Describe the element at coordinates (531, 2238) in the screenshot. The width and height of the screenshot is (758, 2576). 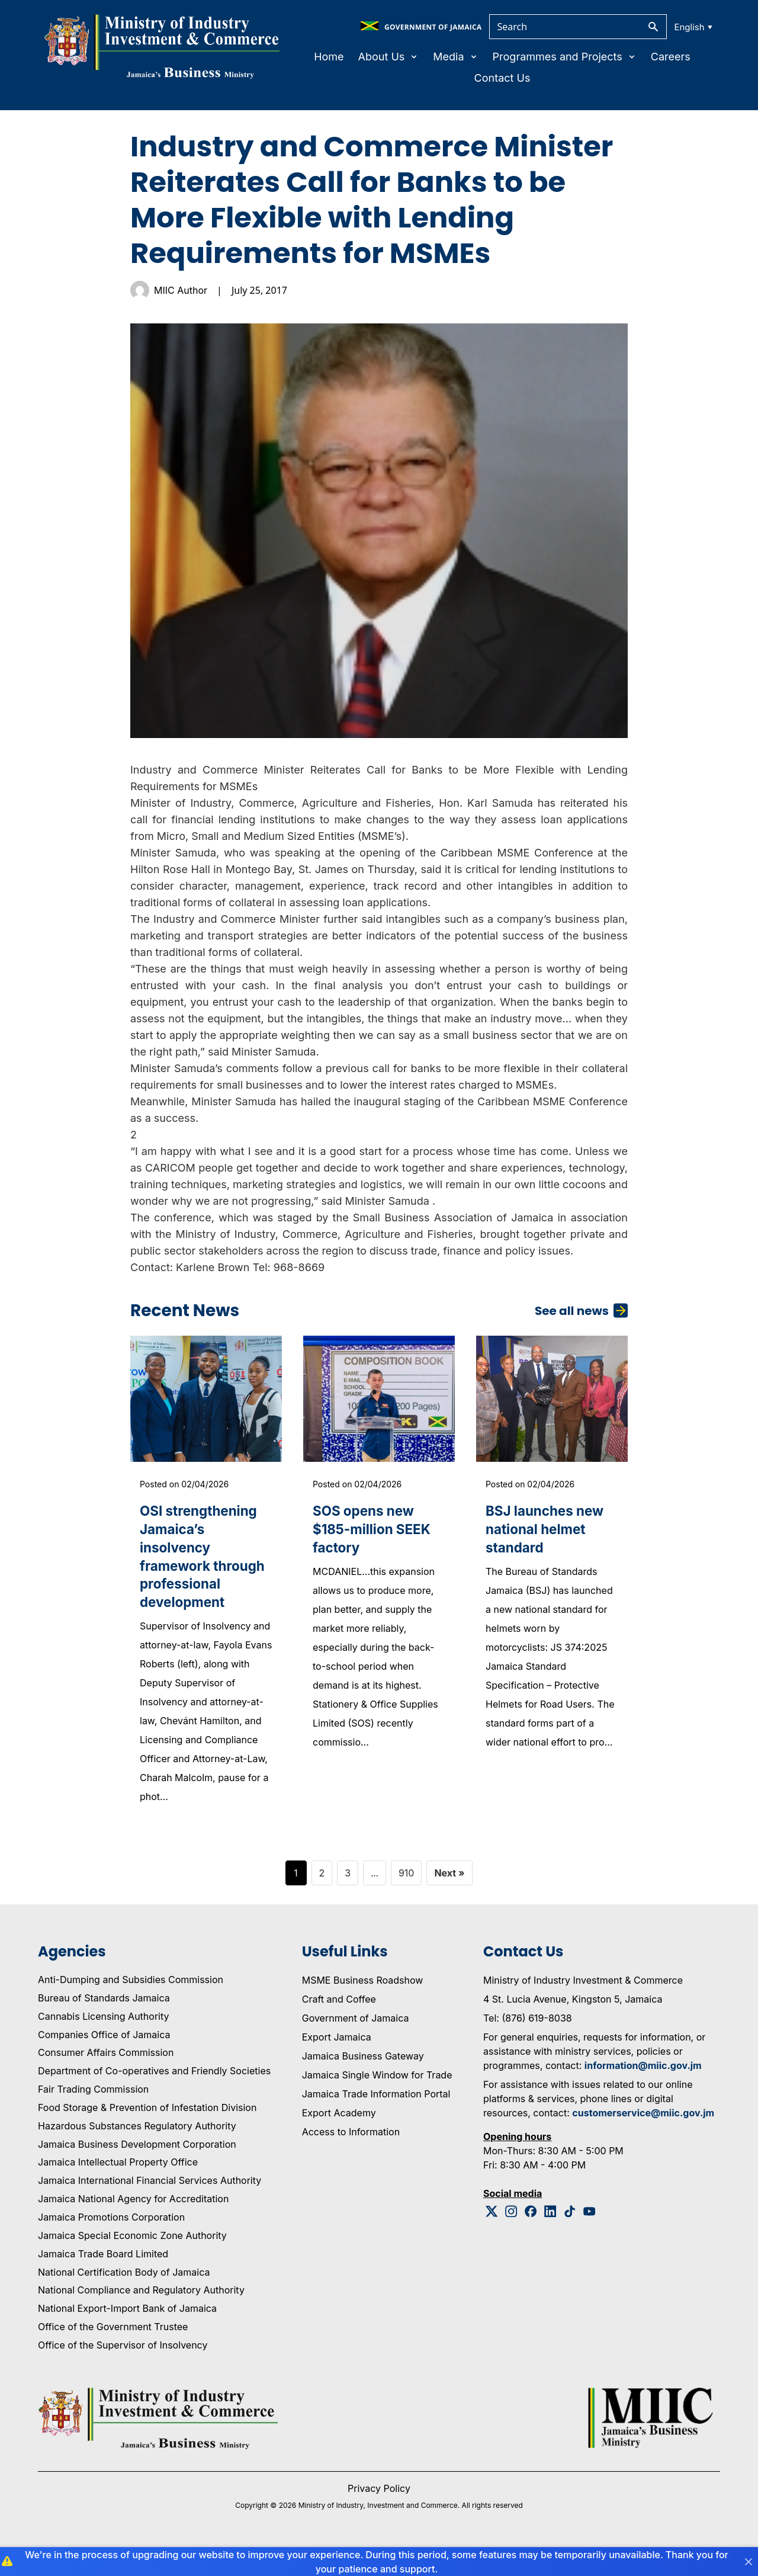
I see `[Facebook Logo]` at that location.